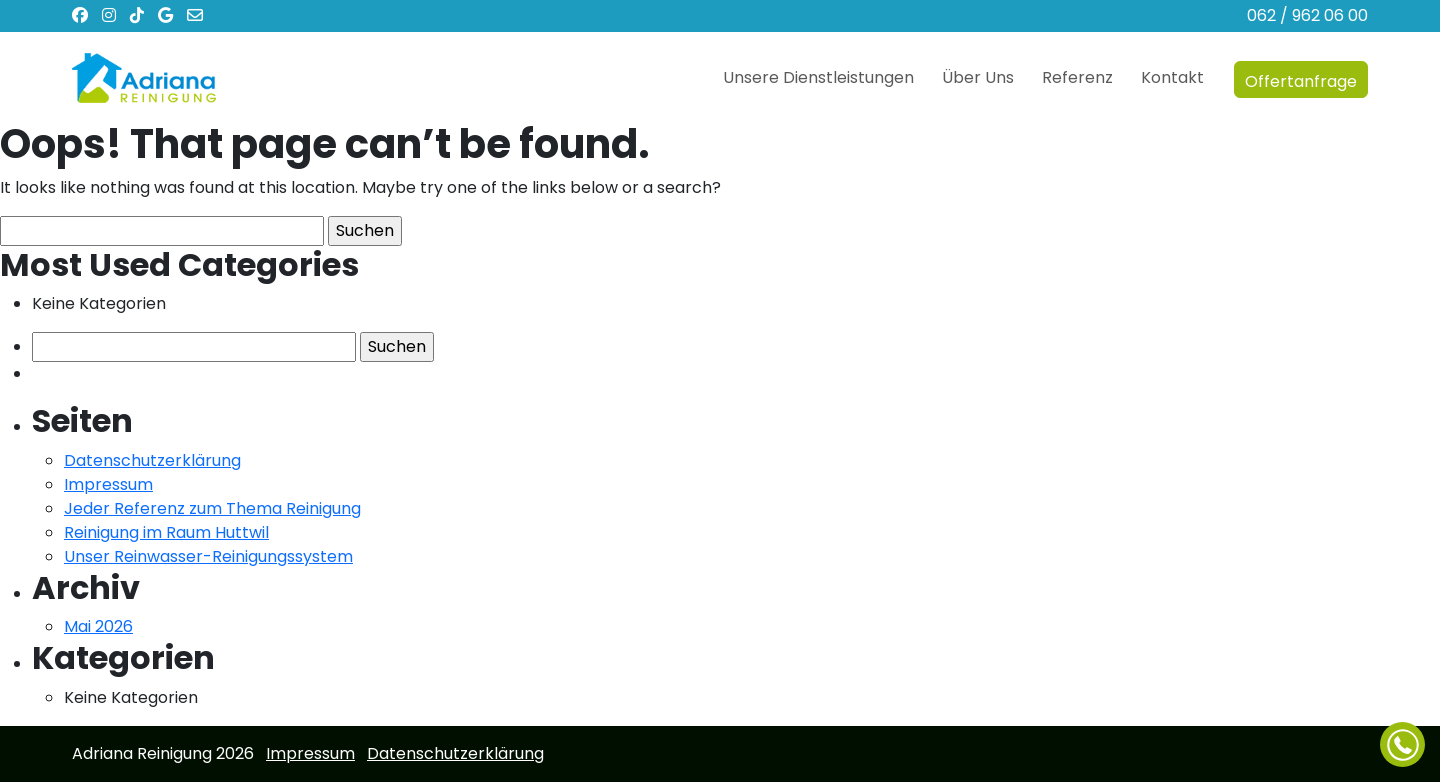 This screenshot has width=1440, height=782. What do you see at coordinates (170, 15) in the screenshot?
I see `[Google Business Profile]` at bounding box center [170, 15].